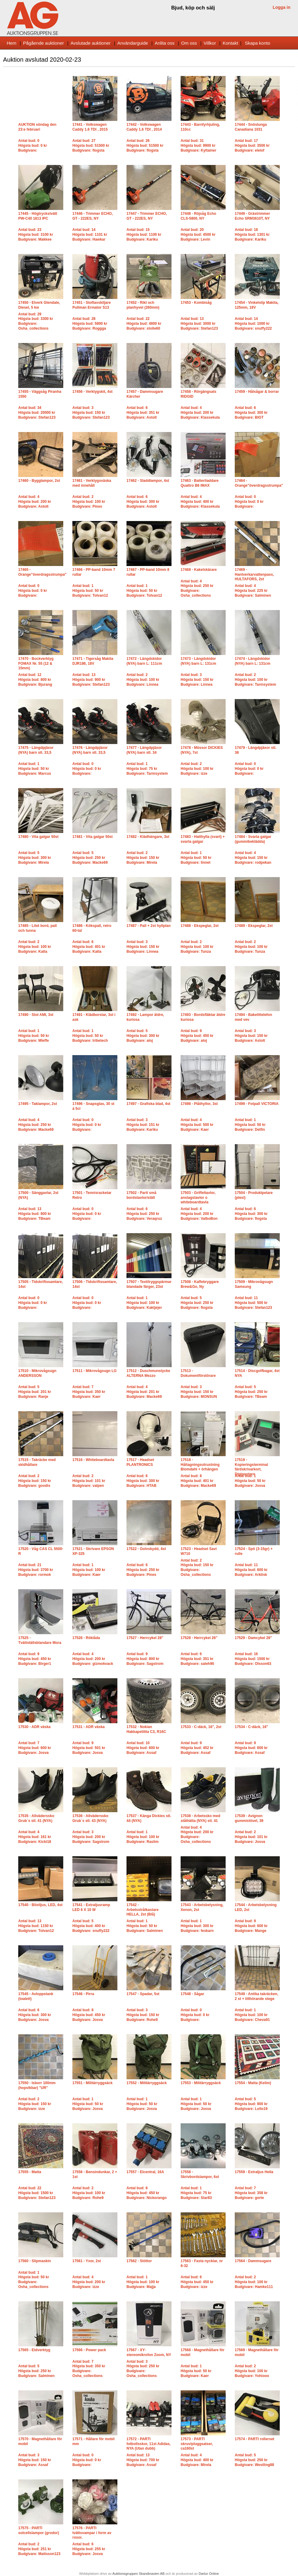 The height and width of the screenshot is (2576, 298). I want to click on Antal bud: 1Högsta bud: 100 krBudgivare: Majja, so click(142, 2282).